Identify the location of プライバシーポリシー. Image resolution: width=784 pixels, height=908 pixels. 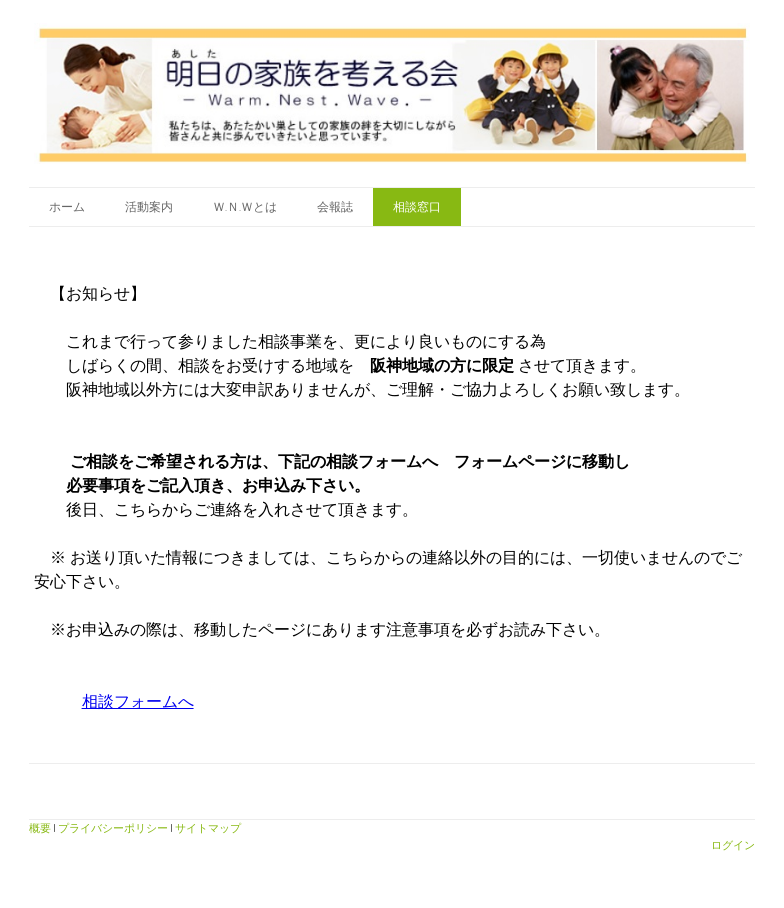
(113, 827).